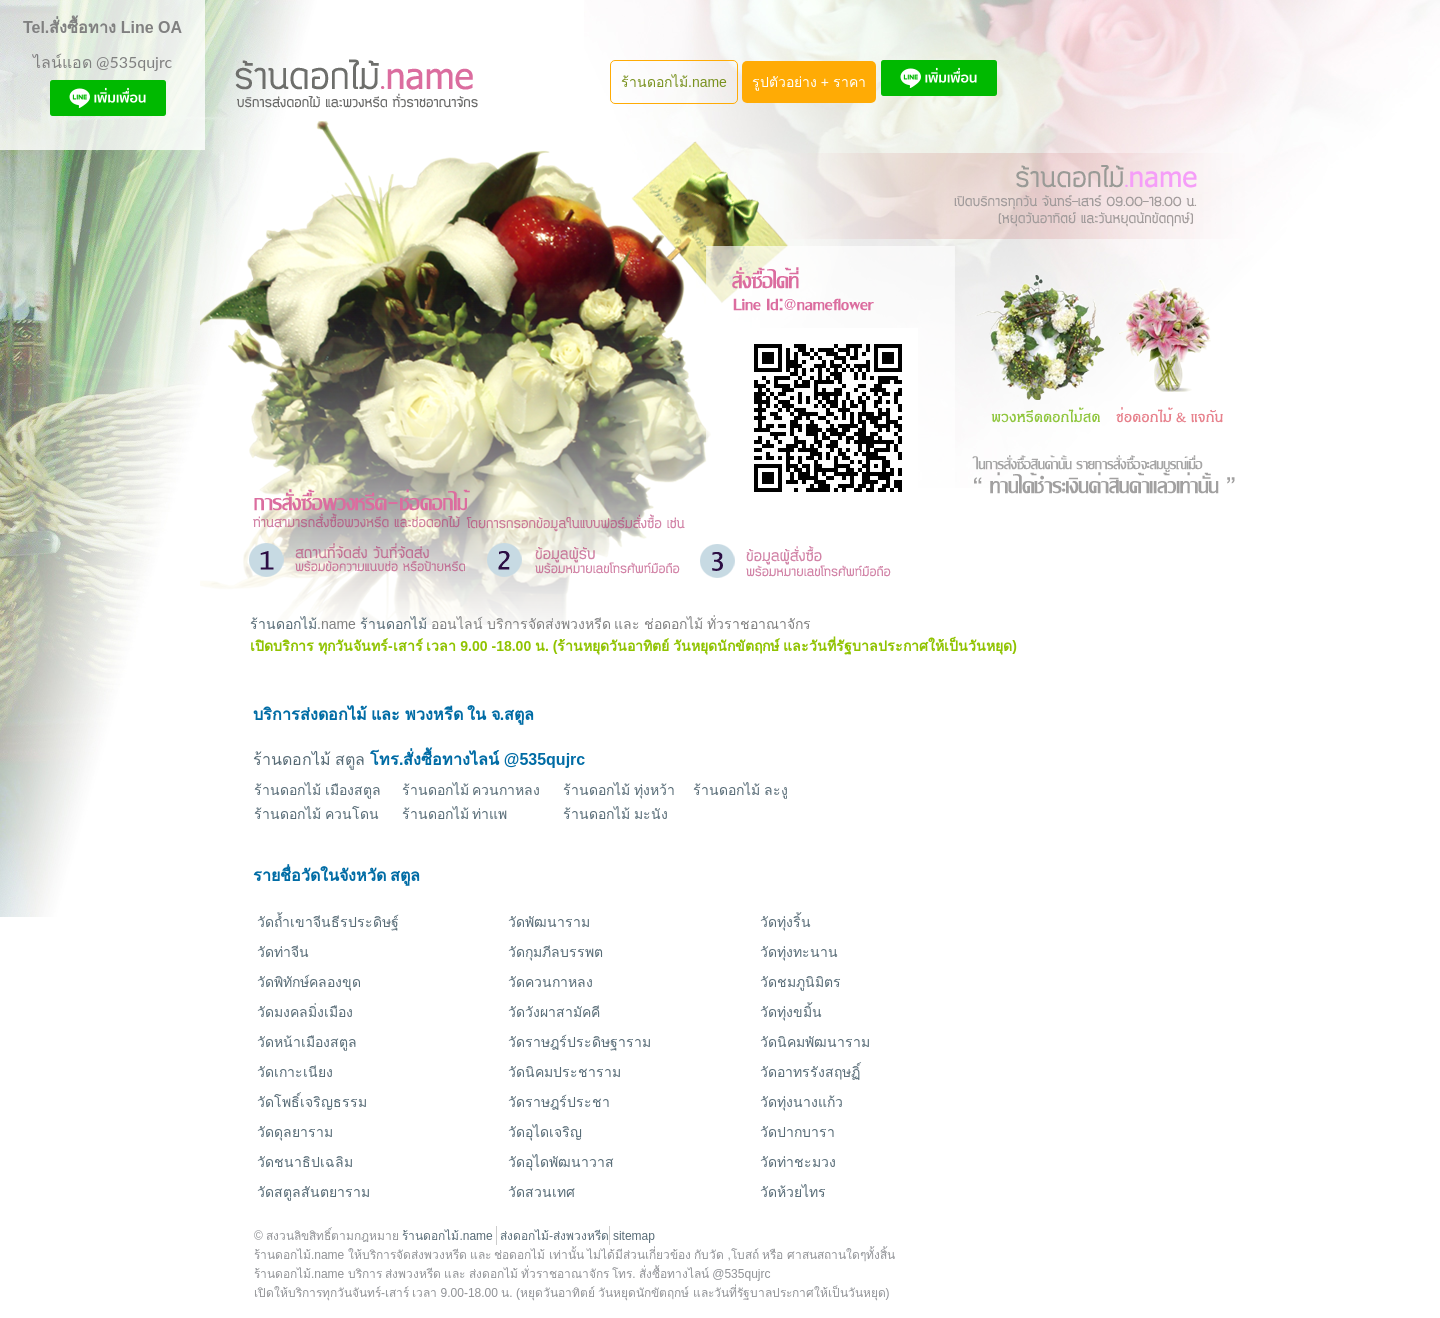 The height and width of the screenshot is (1318, 1440). I want to click on ร้านดอกไม้ ละงู, so click(740, 790).